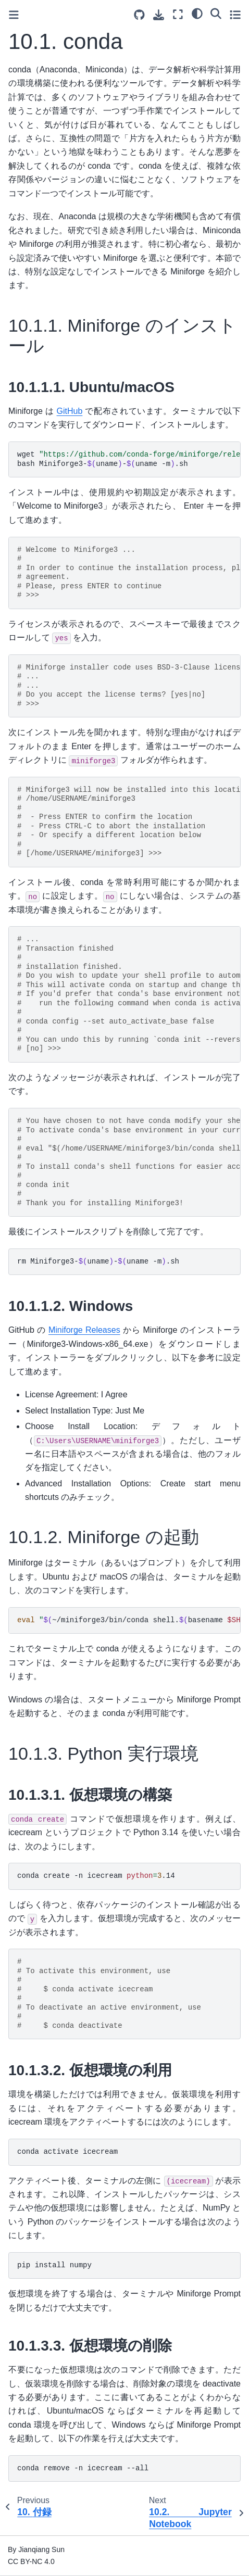 The height and width of the screenshot is (2576, 249). What do you see at coordinates (70, 411) in the screenshot?
I see `GitHub` at bounding box center [70, 411].